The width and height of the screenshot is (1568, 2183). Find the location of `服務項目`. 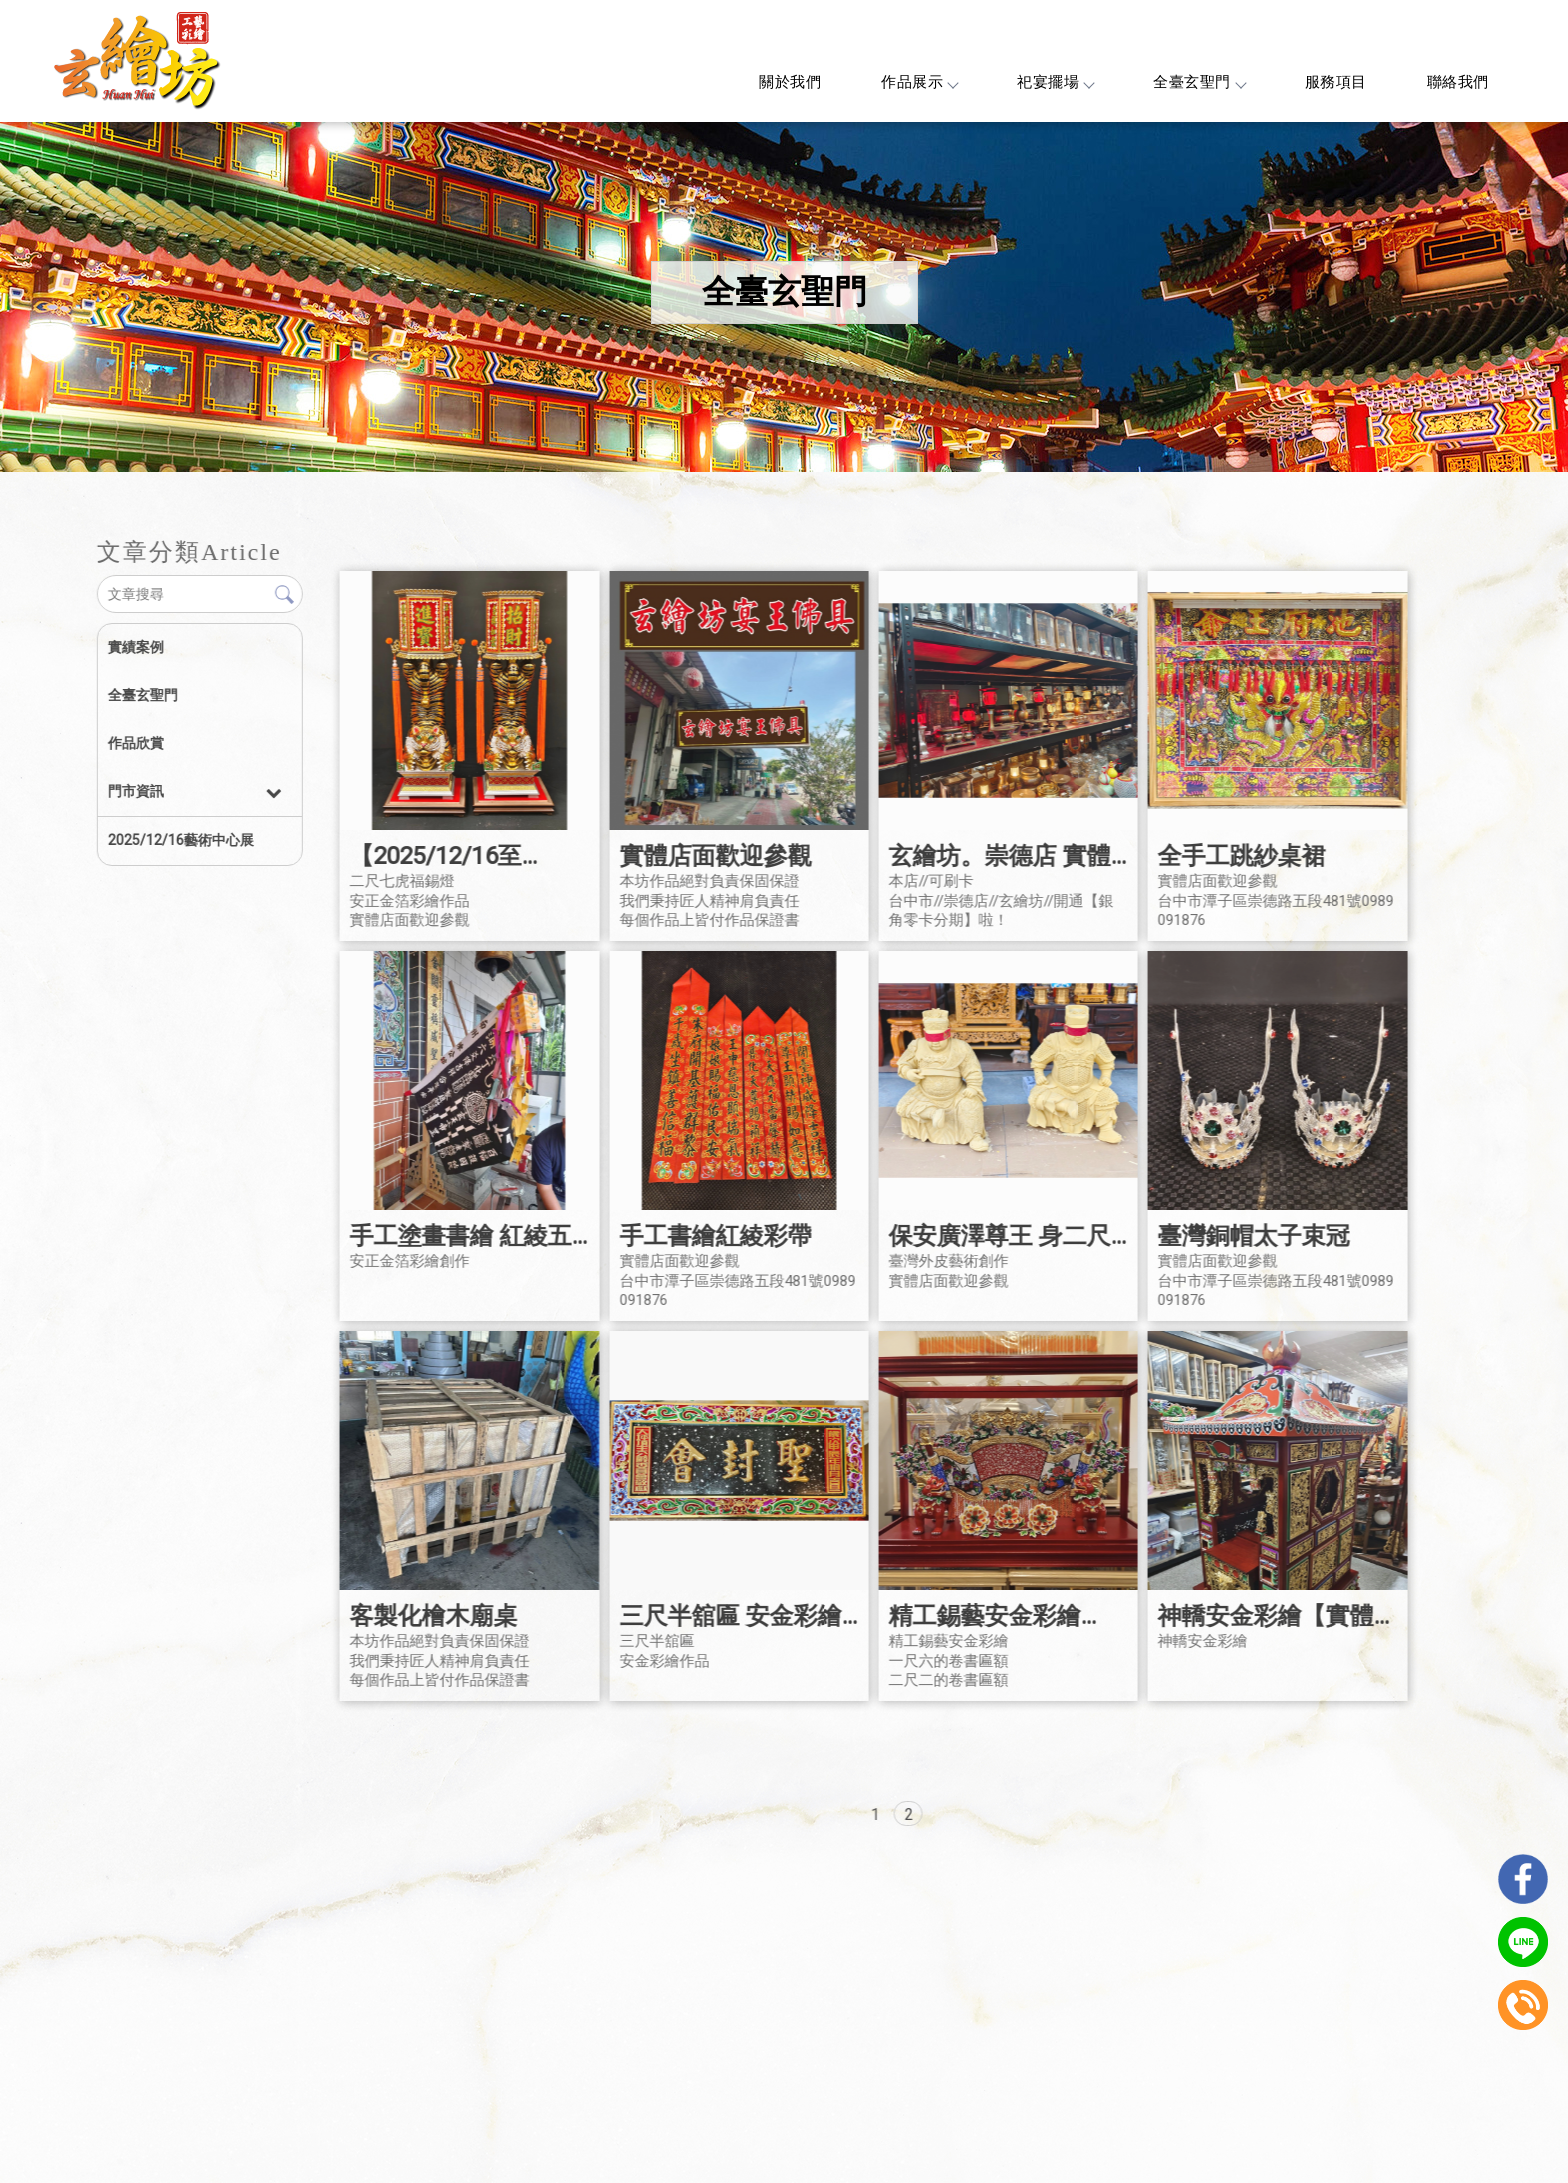

服務項目 is located at coordinates (1336, 82).